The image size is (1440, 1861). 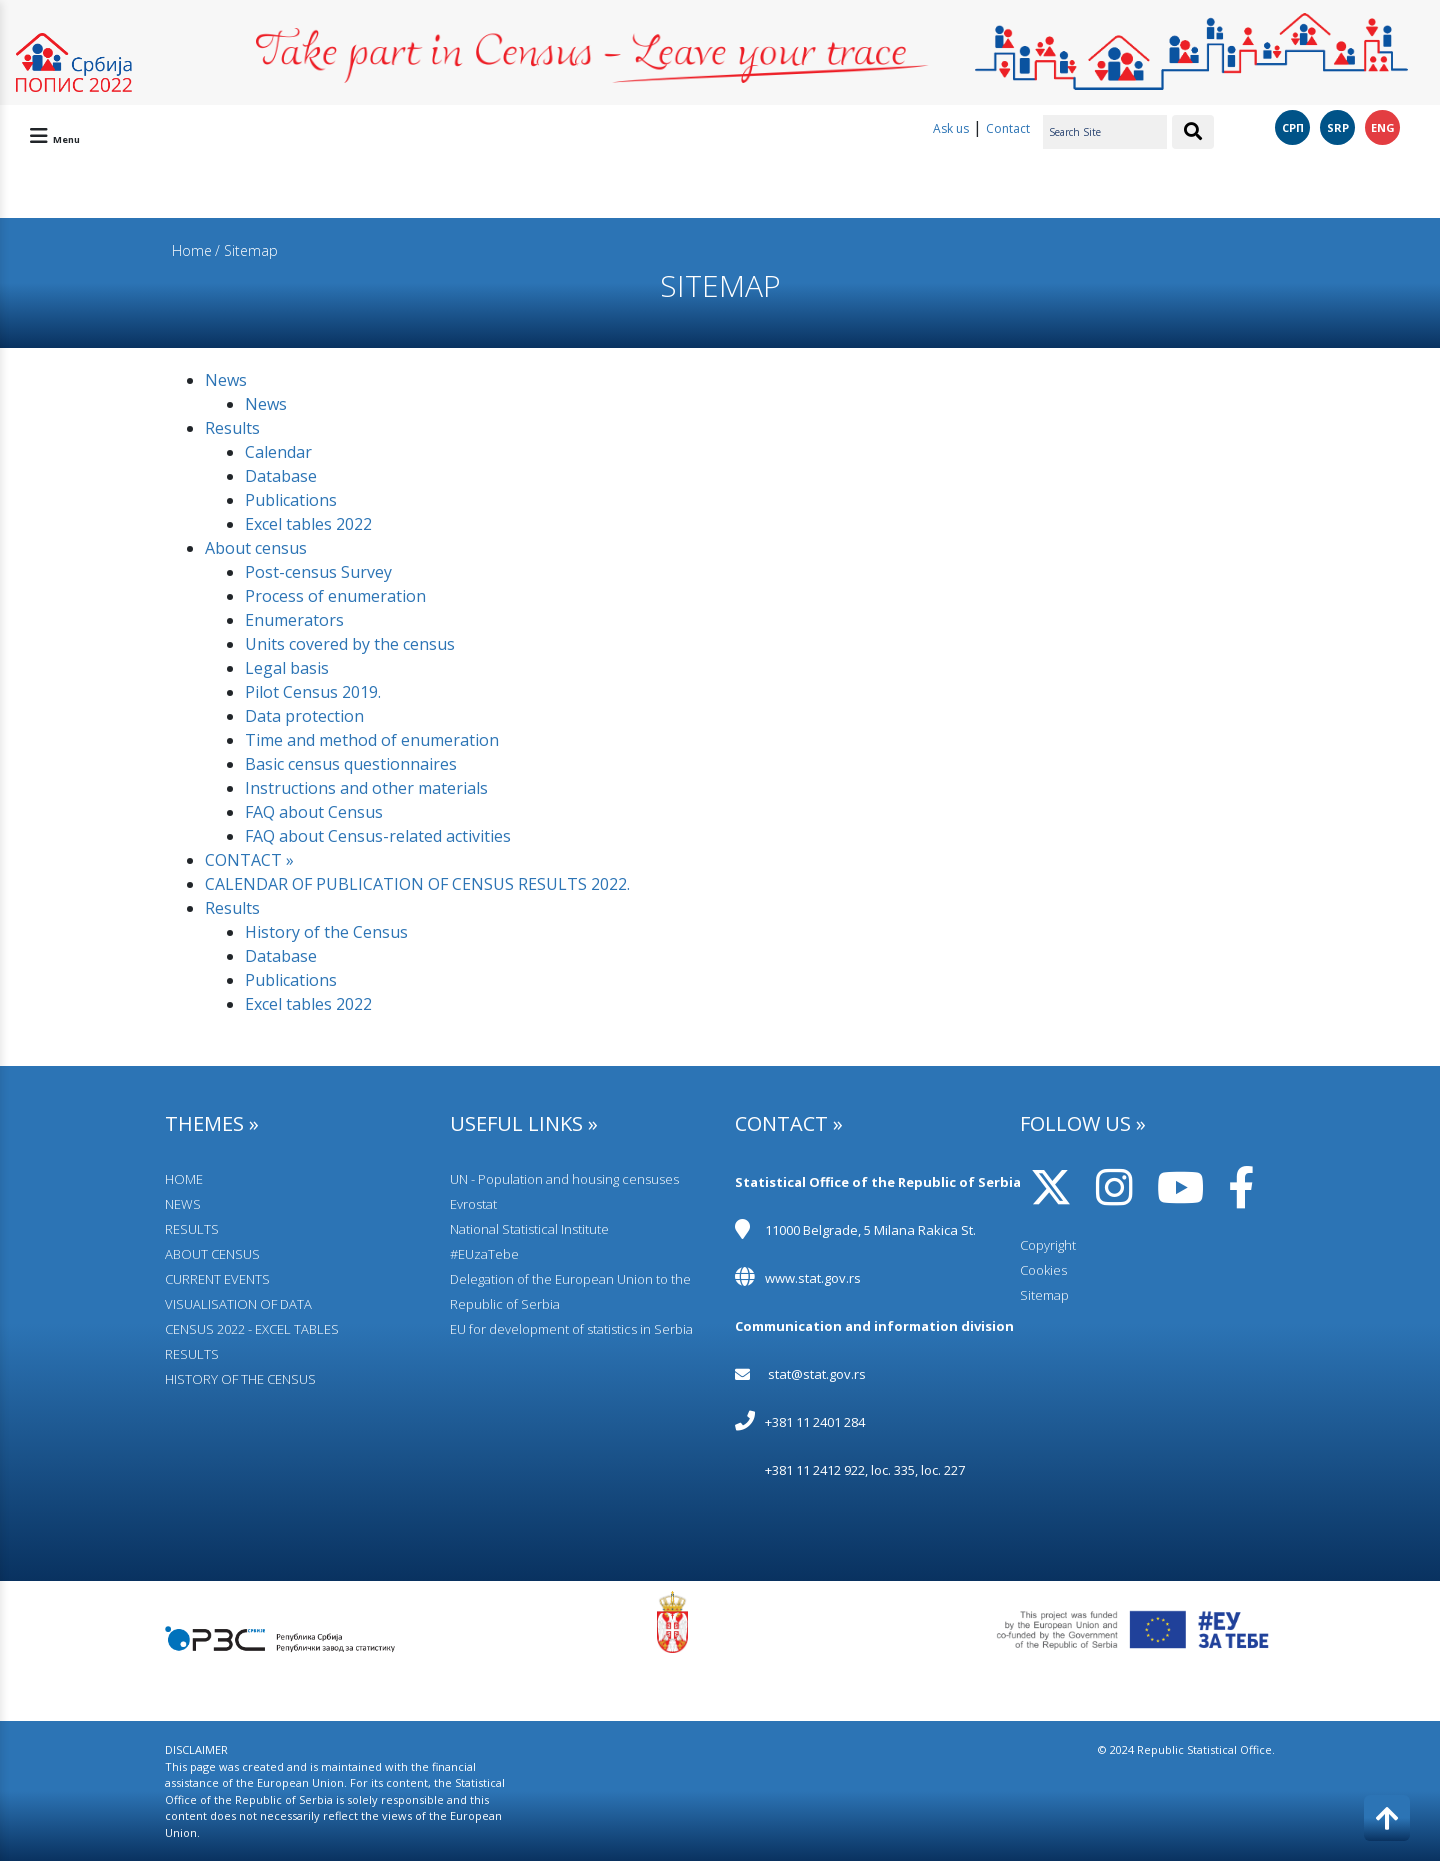 I want to click on ENG, so click(x=1383, y=127).